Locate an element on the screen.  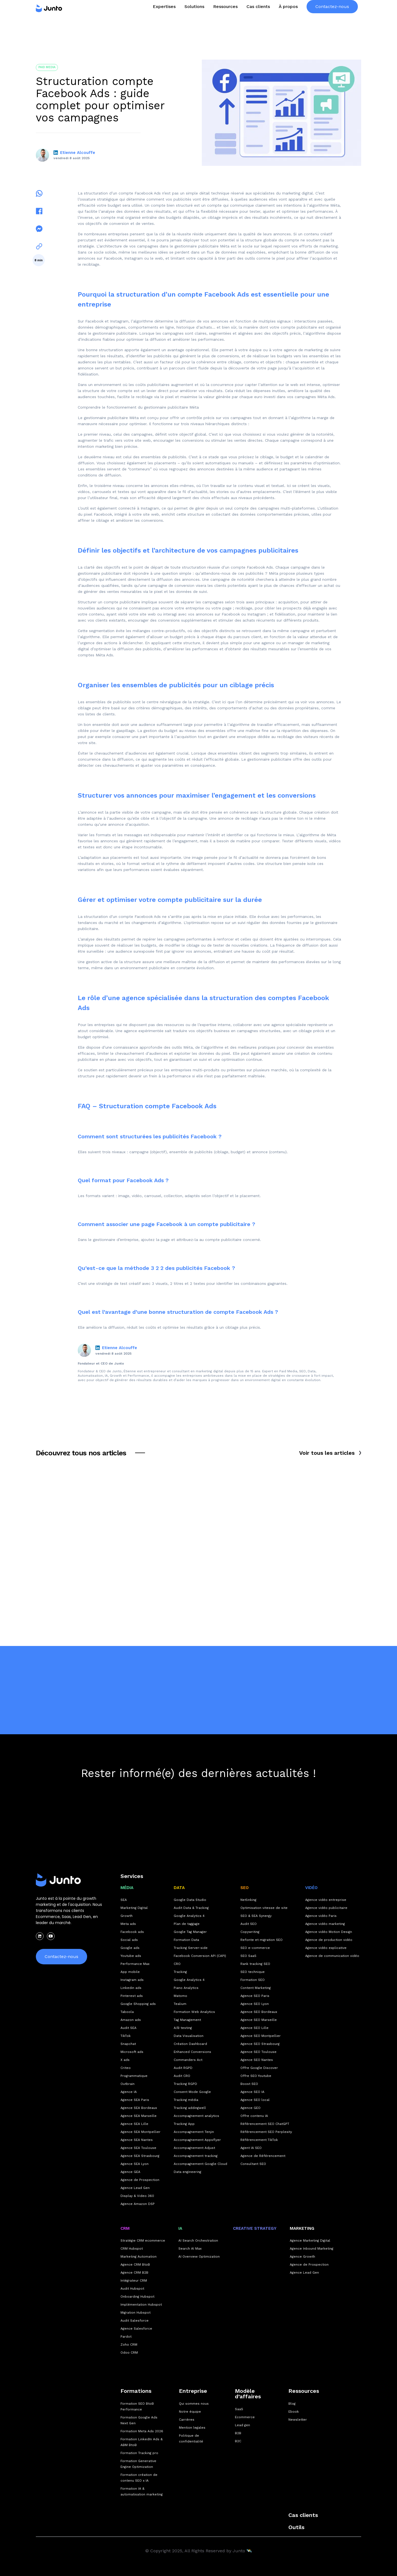
Amazon ads is located at coordinates (130, 2020).